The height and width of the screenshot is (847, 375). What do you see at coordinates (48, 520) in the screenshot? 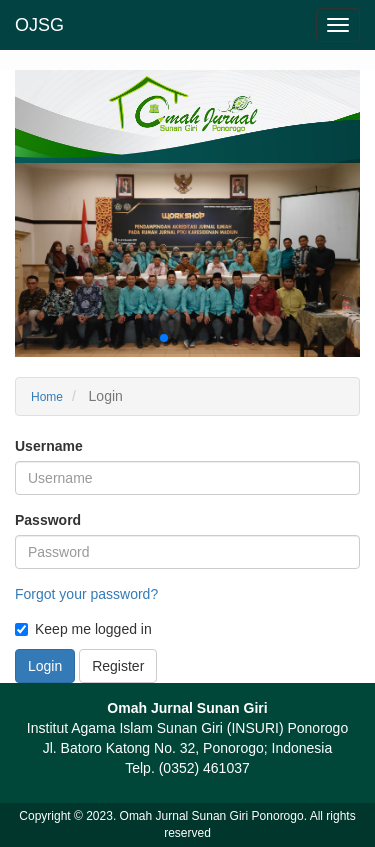
I see `Password` at bounding box center [48, 520].